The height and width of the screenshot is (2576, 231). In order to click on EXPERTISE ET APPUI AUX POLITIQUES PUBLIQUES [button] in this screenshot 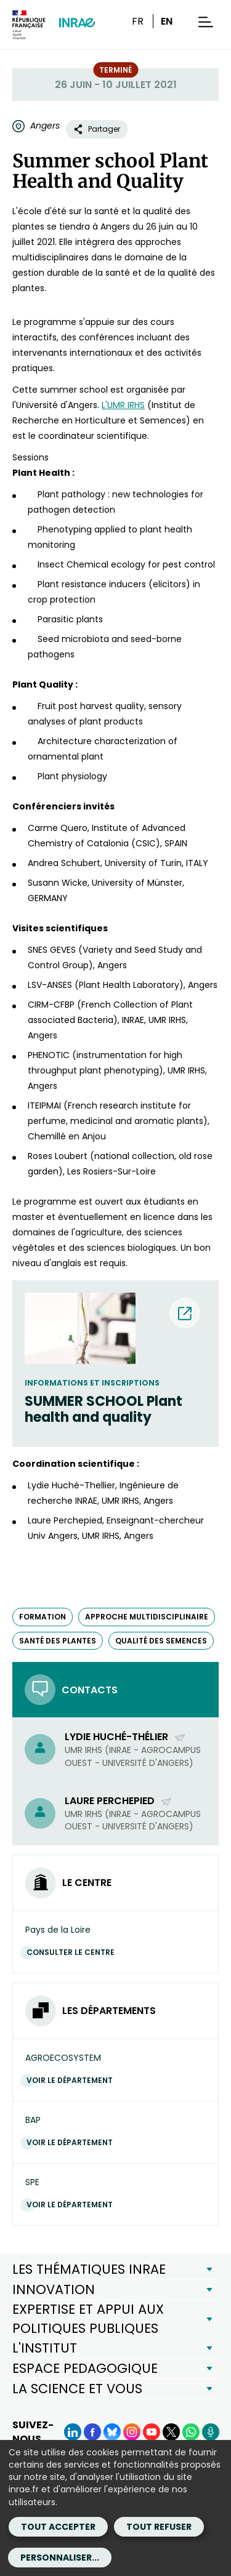, I will do `click(88, 2318)`.